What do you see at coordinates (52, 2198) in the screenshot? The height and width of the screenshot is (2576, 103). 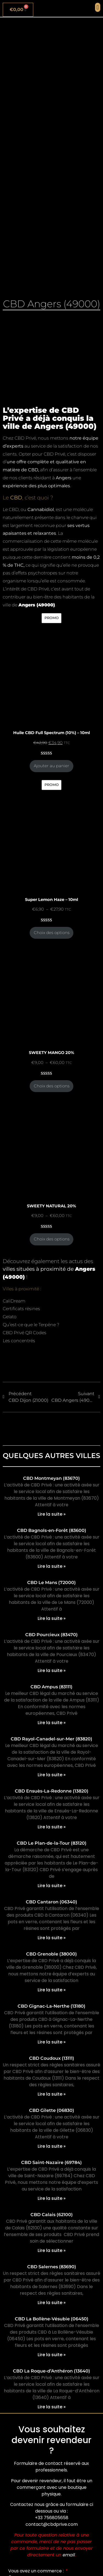 I see `Lire la suite » [En savoir plus sur CBD Saint-Nazaire (69784)]` at bounding box center [52, 2198].